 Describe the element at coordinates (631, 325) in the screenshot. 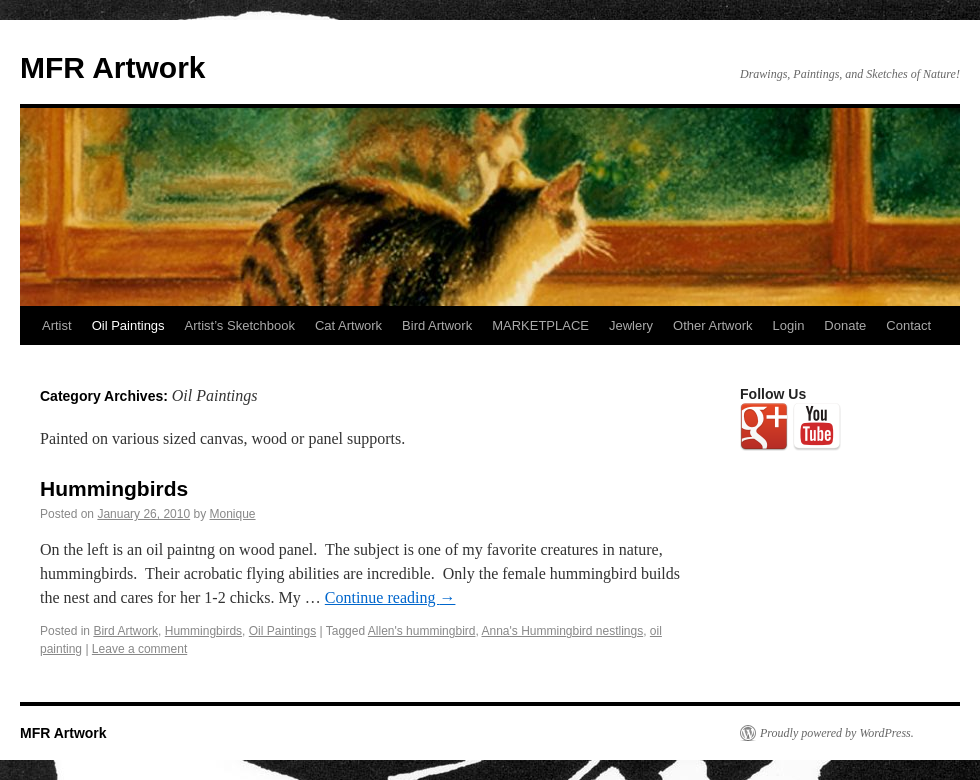

I see `Jewlery` at that location.